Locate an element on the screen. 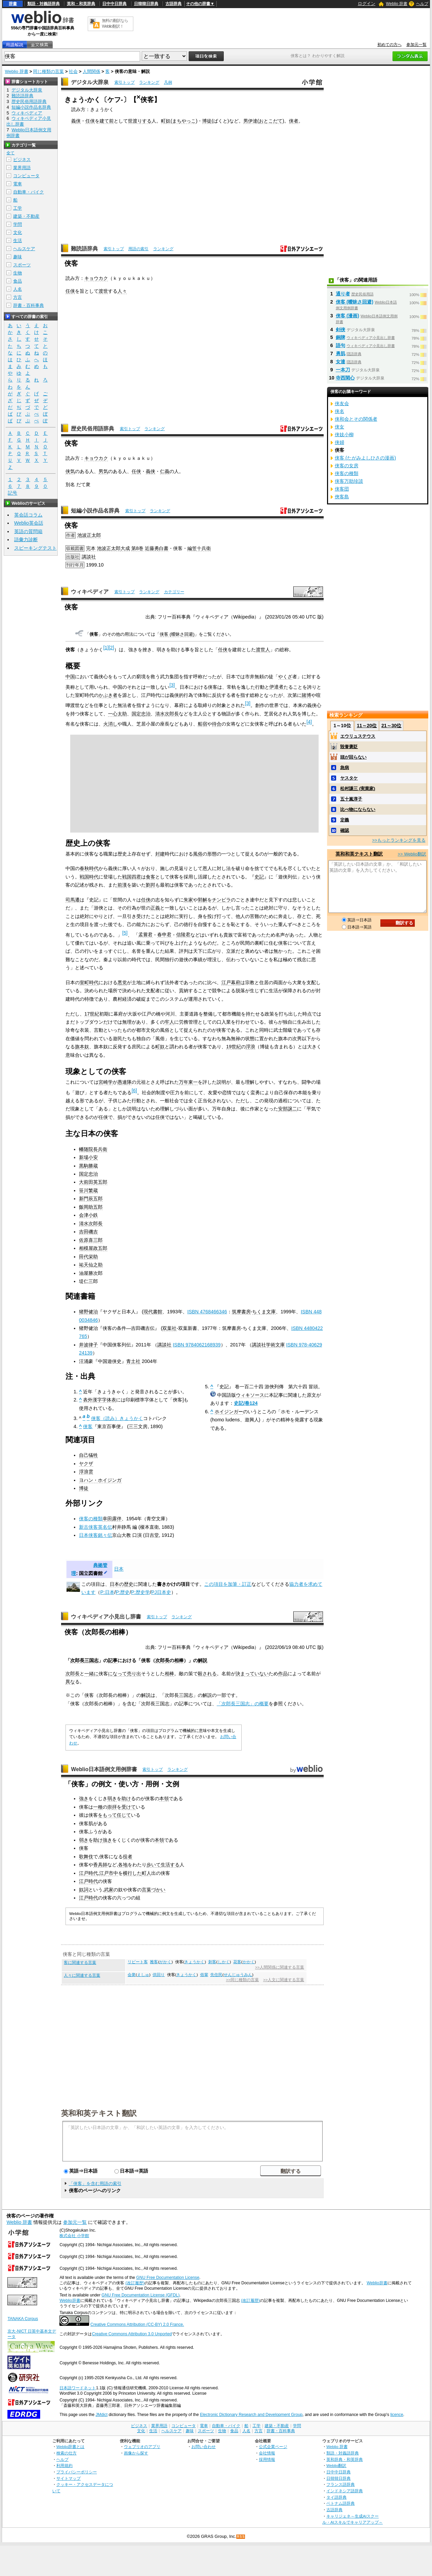 The width and height of the screenshot is (432, 2576). 趣味 is located at coordinates (17, 256).